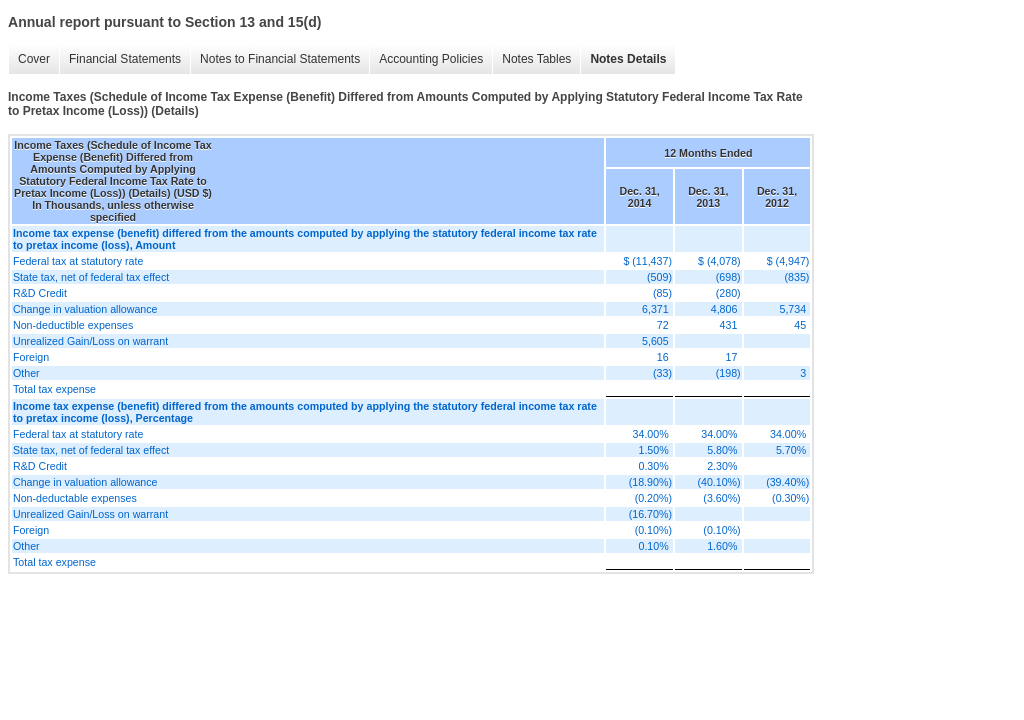 This screenshot has height=720, width=1024. What do you see at coordinates (653, 530) in the screenshot?
I see `(0.10%)` at bounding box center [653, 530].